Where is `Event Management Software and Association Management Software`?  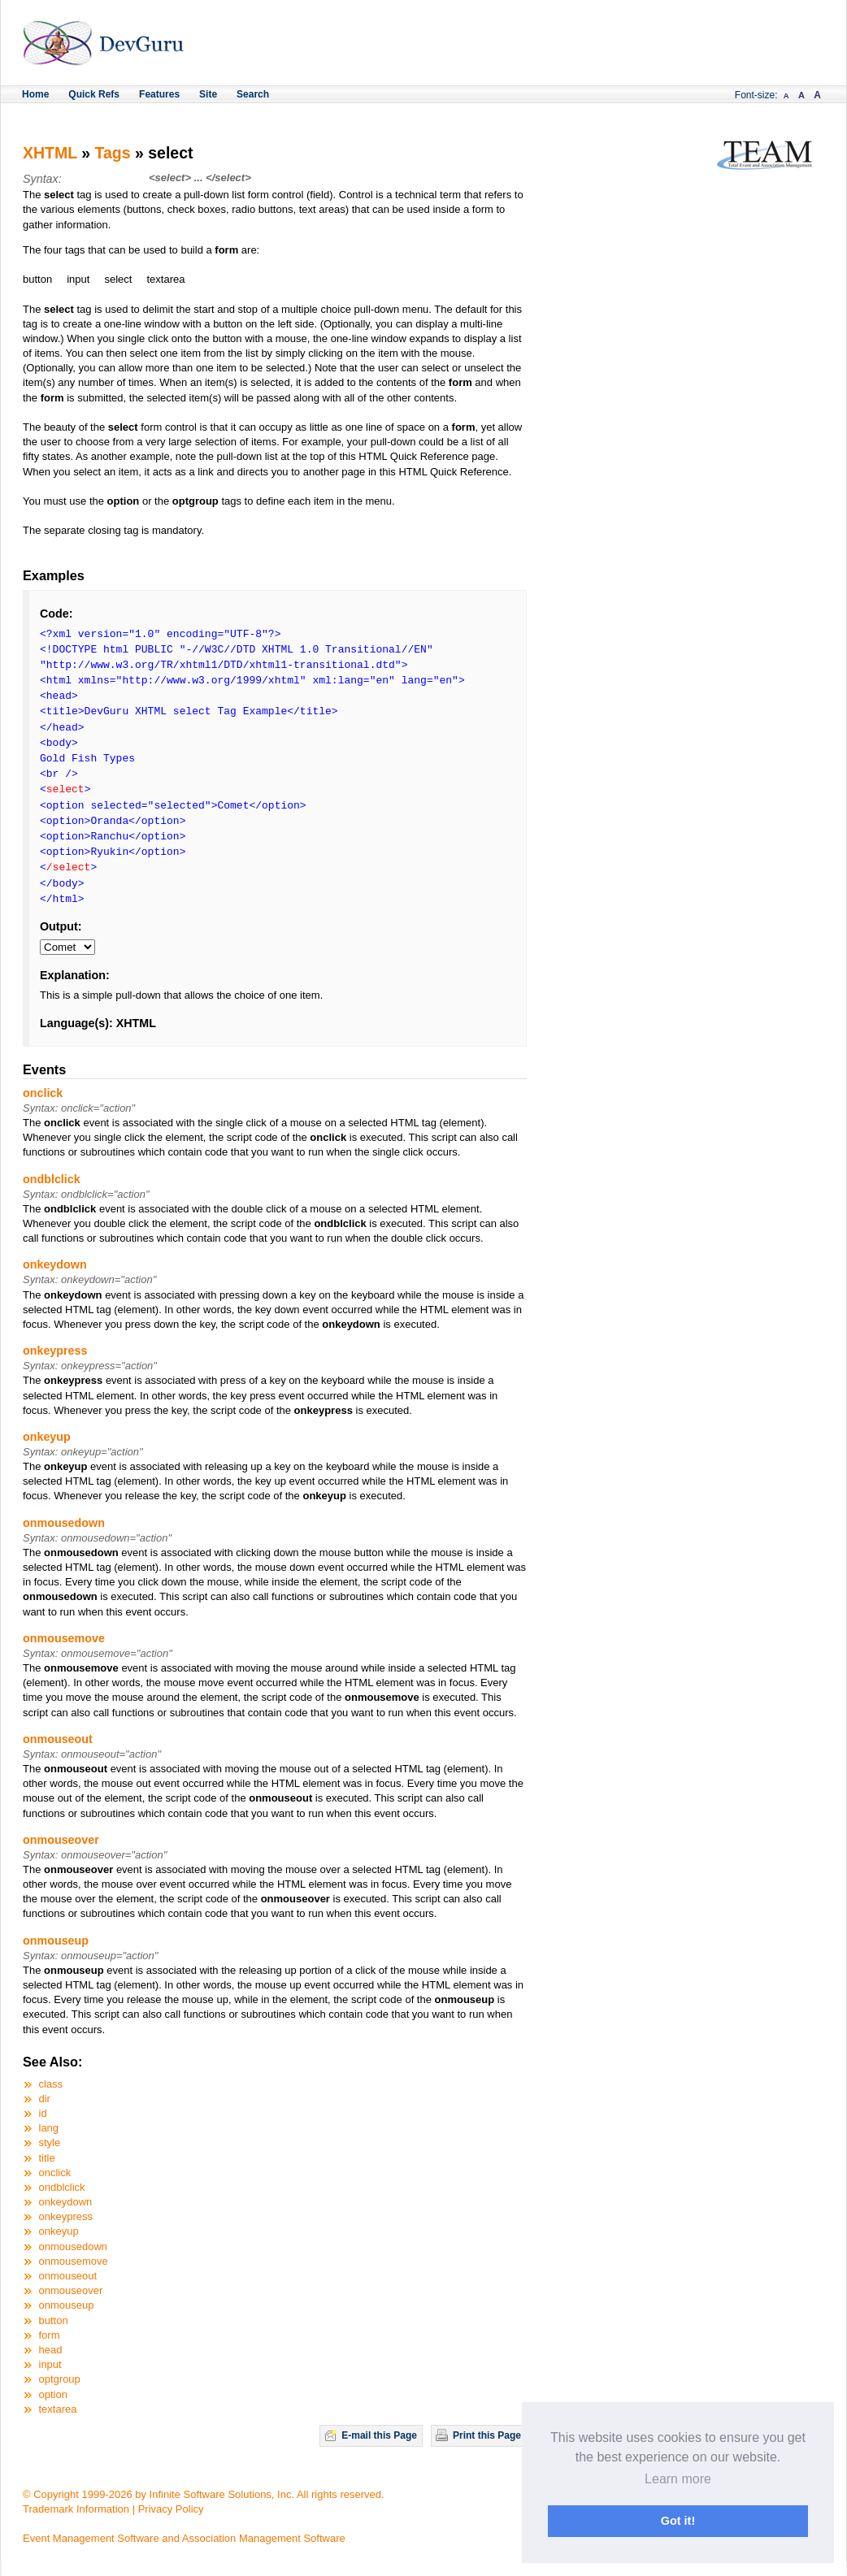
Event Management Software and Association Management Software is located at coordinates (184, 2538).